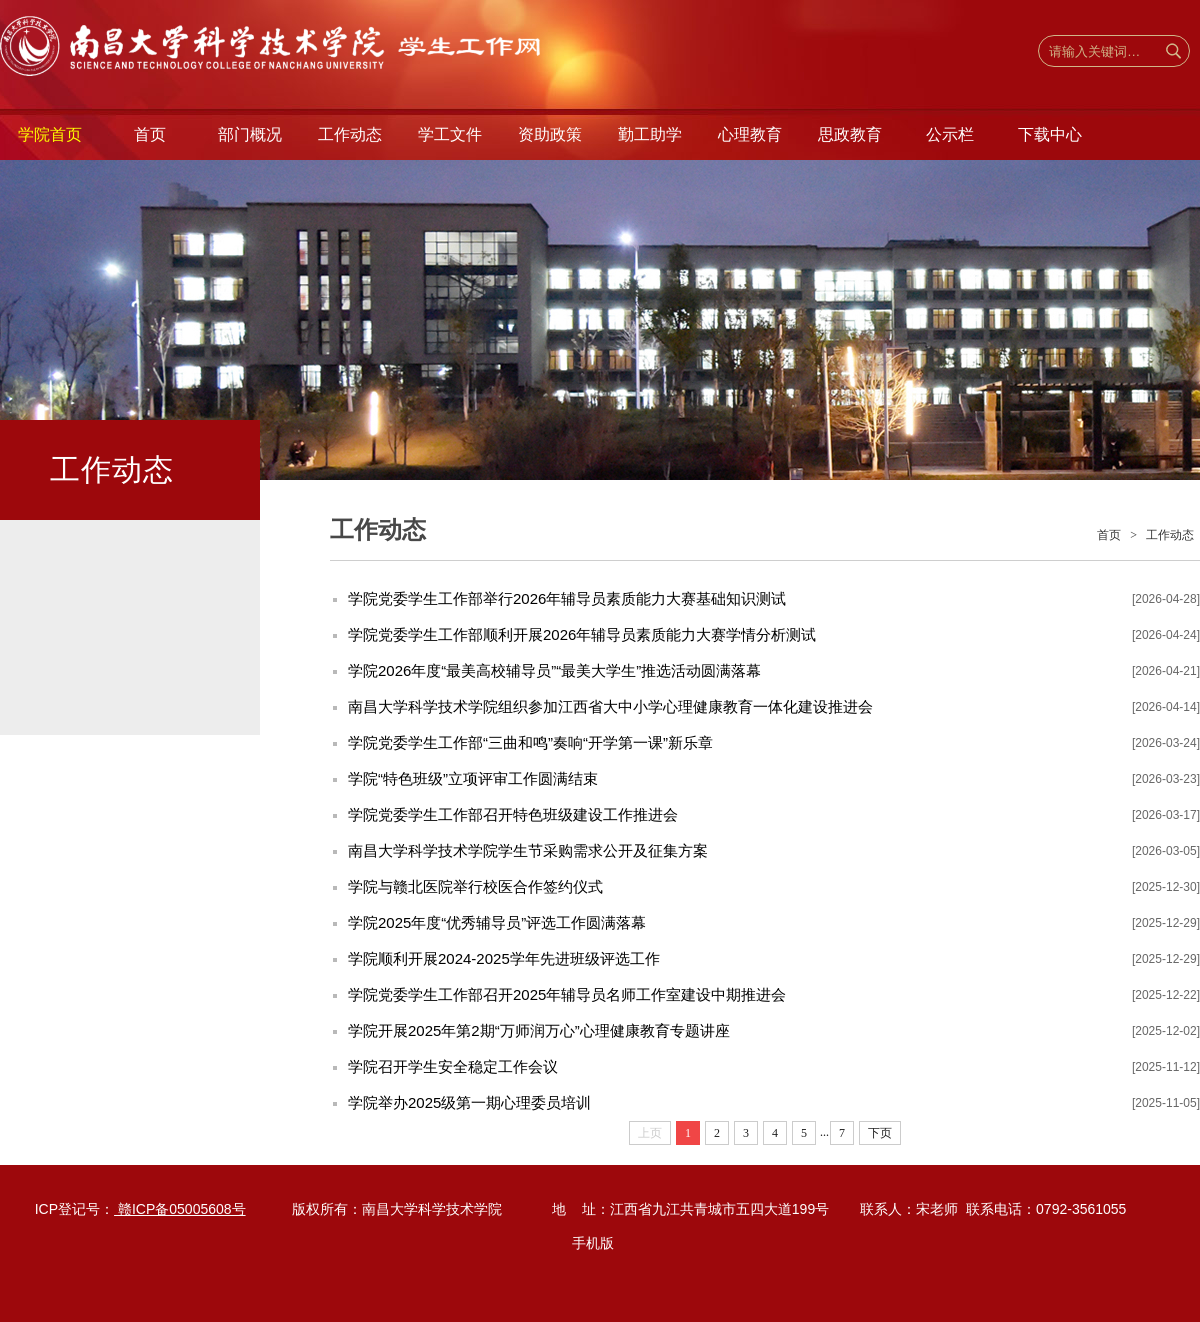  What do you see at coordinates (554, 670) in the screenshot?
I see `学院2026年度“最美高校辅导员”“最美大学生”推选活动圆满落幕` at bounding box center [554, 670].